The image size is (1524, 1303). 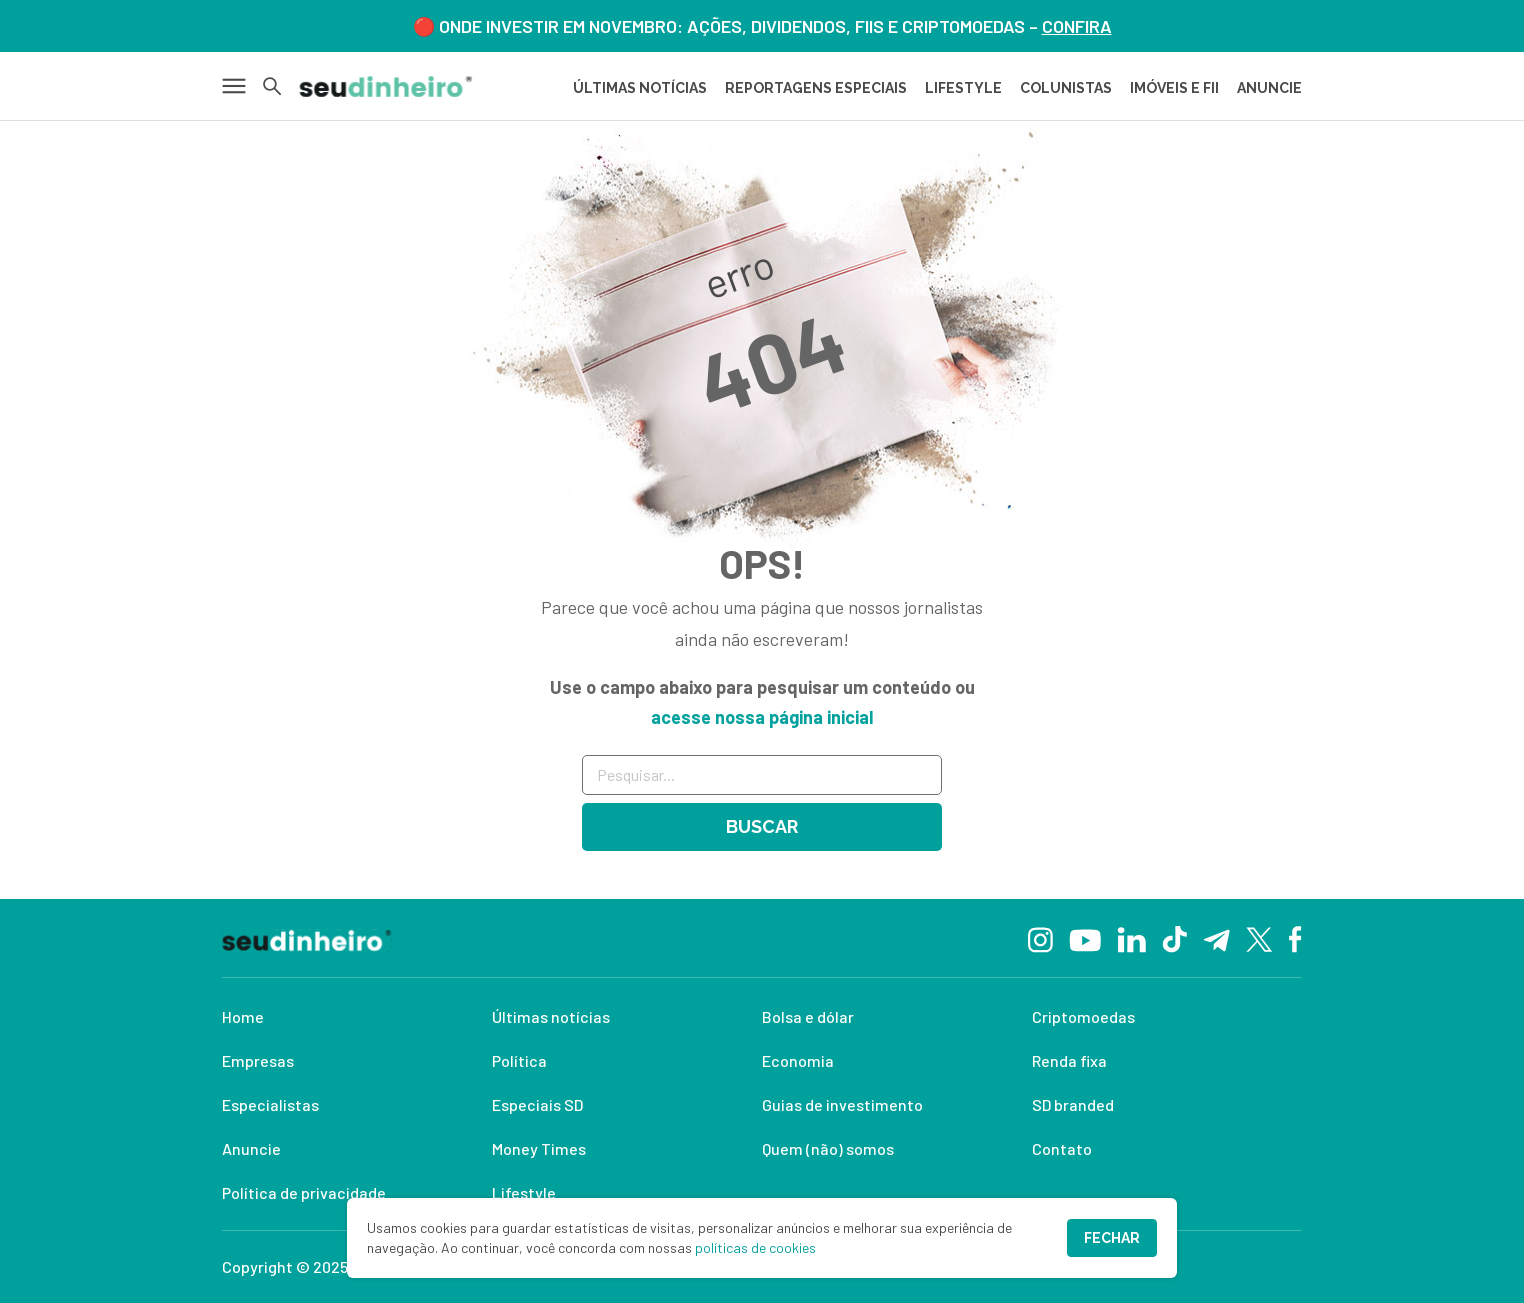 I want to click on SD branded, so click(x=1073, y=1104).